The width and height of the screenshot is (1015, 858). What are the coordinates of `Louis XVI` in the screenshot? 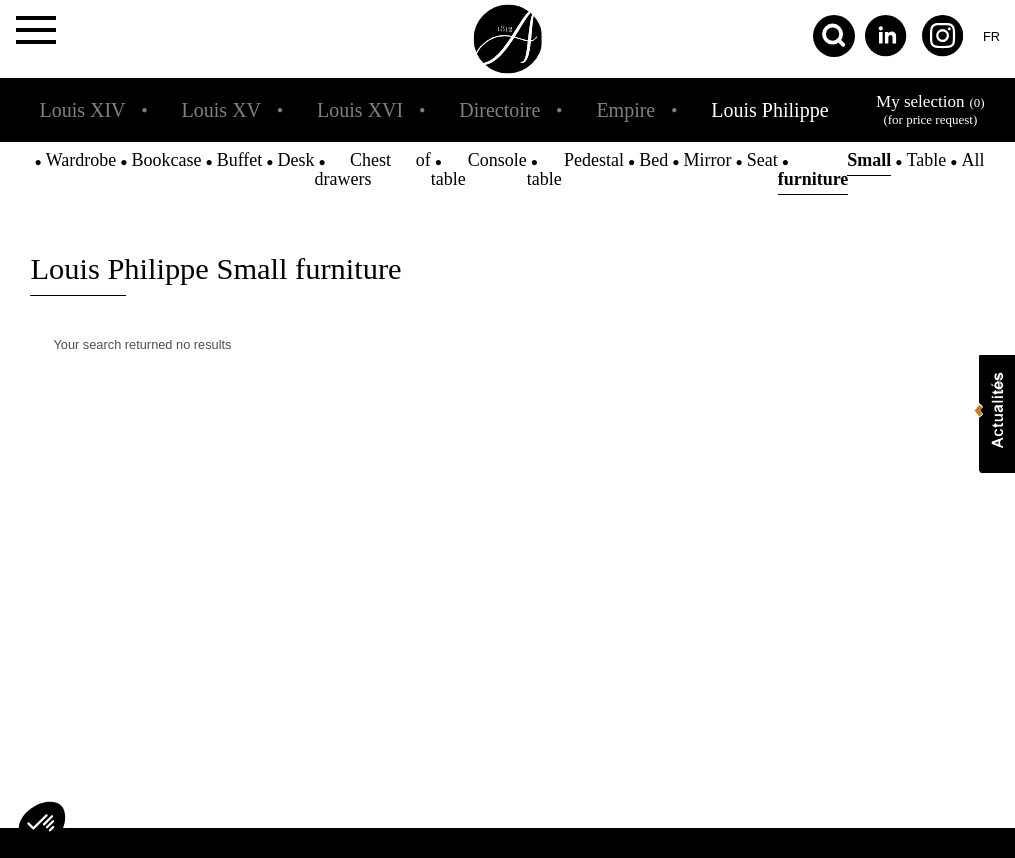 It's located at (360, 110).